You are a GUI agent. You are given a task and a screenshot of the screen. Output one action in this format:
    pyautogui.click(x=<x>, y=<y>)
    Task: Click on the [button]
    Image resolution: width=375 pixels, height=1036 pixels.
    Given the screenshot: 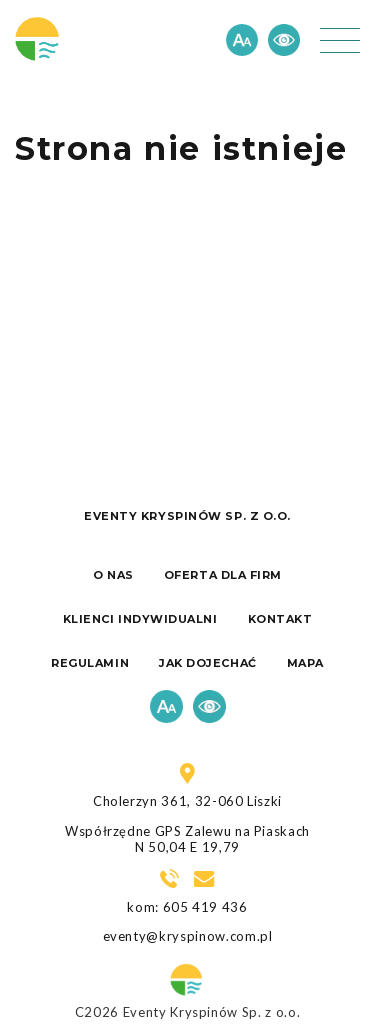 What is the action you would take?
    pyautogui.click(x=340, y=40)
    